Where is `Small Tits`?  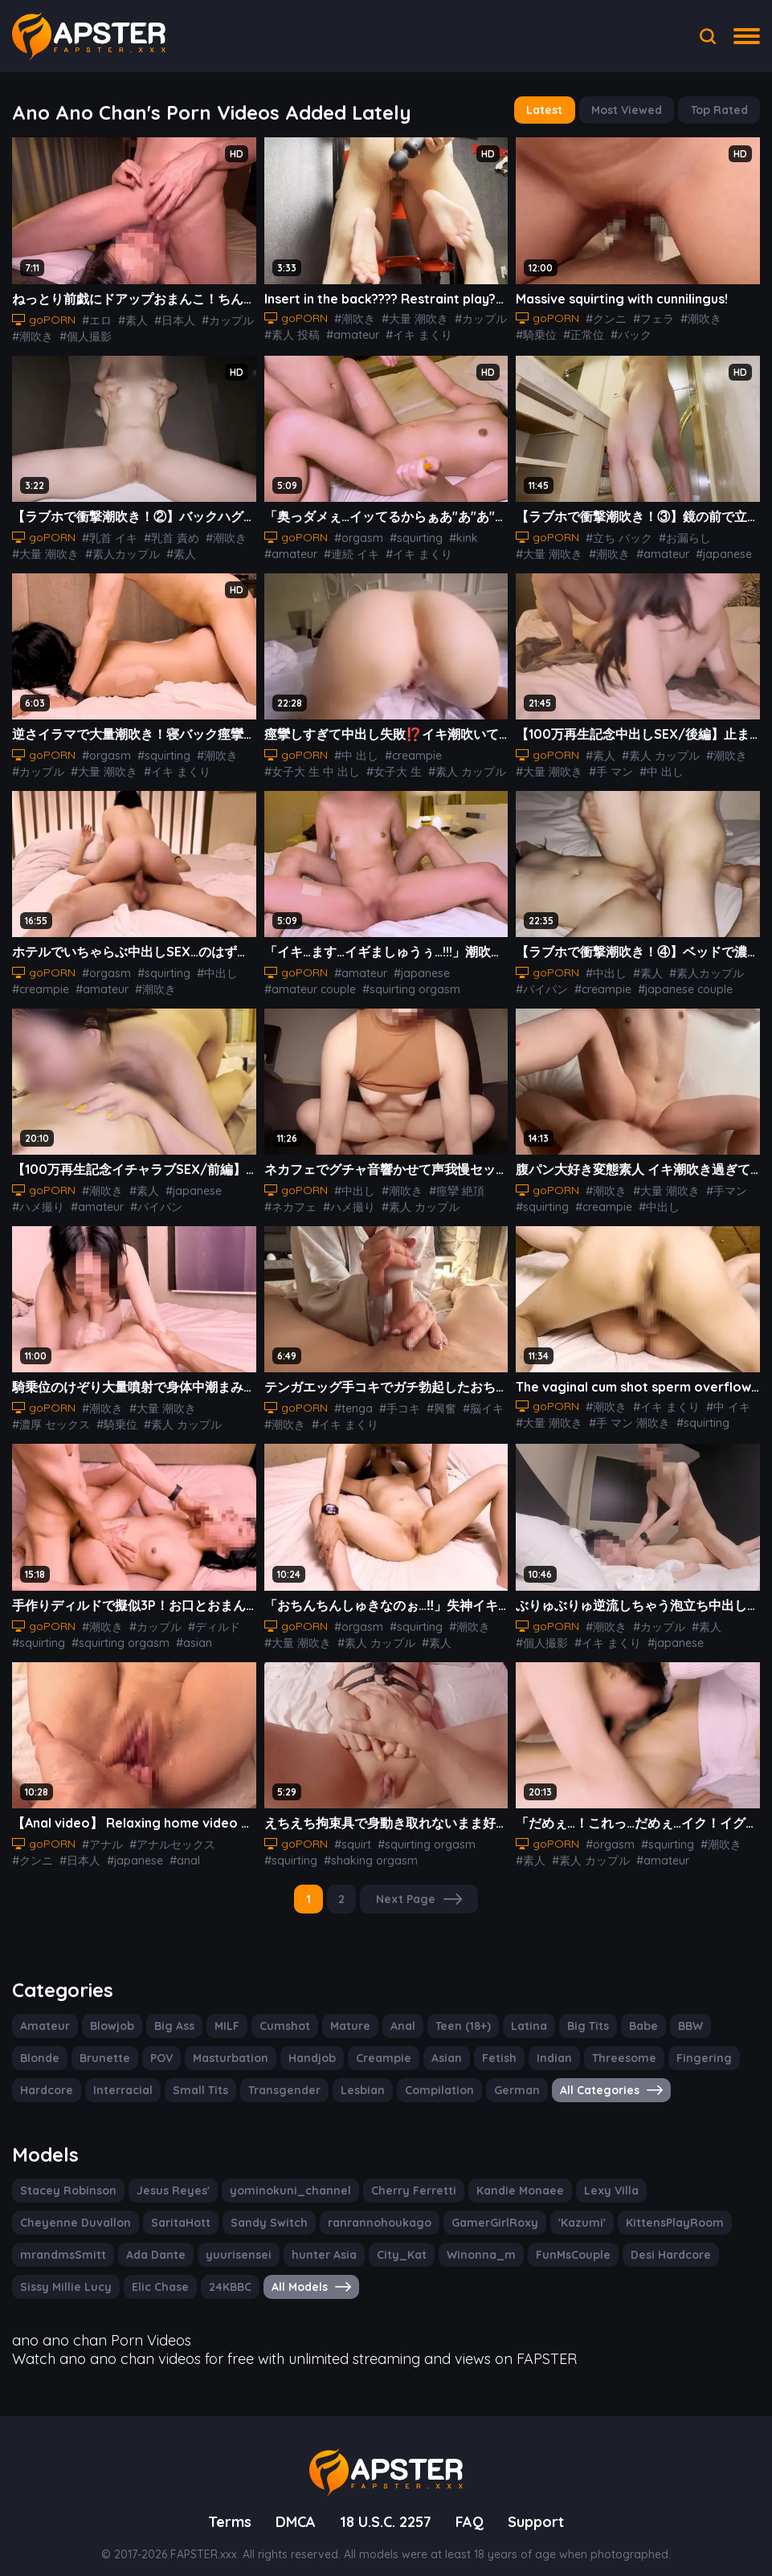 Small Tits is located at coordinates (120, 2079).